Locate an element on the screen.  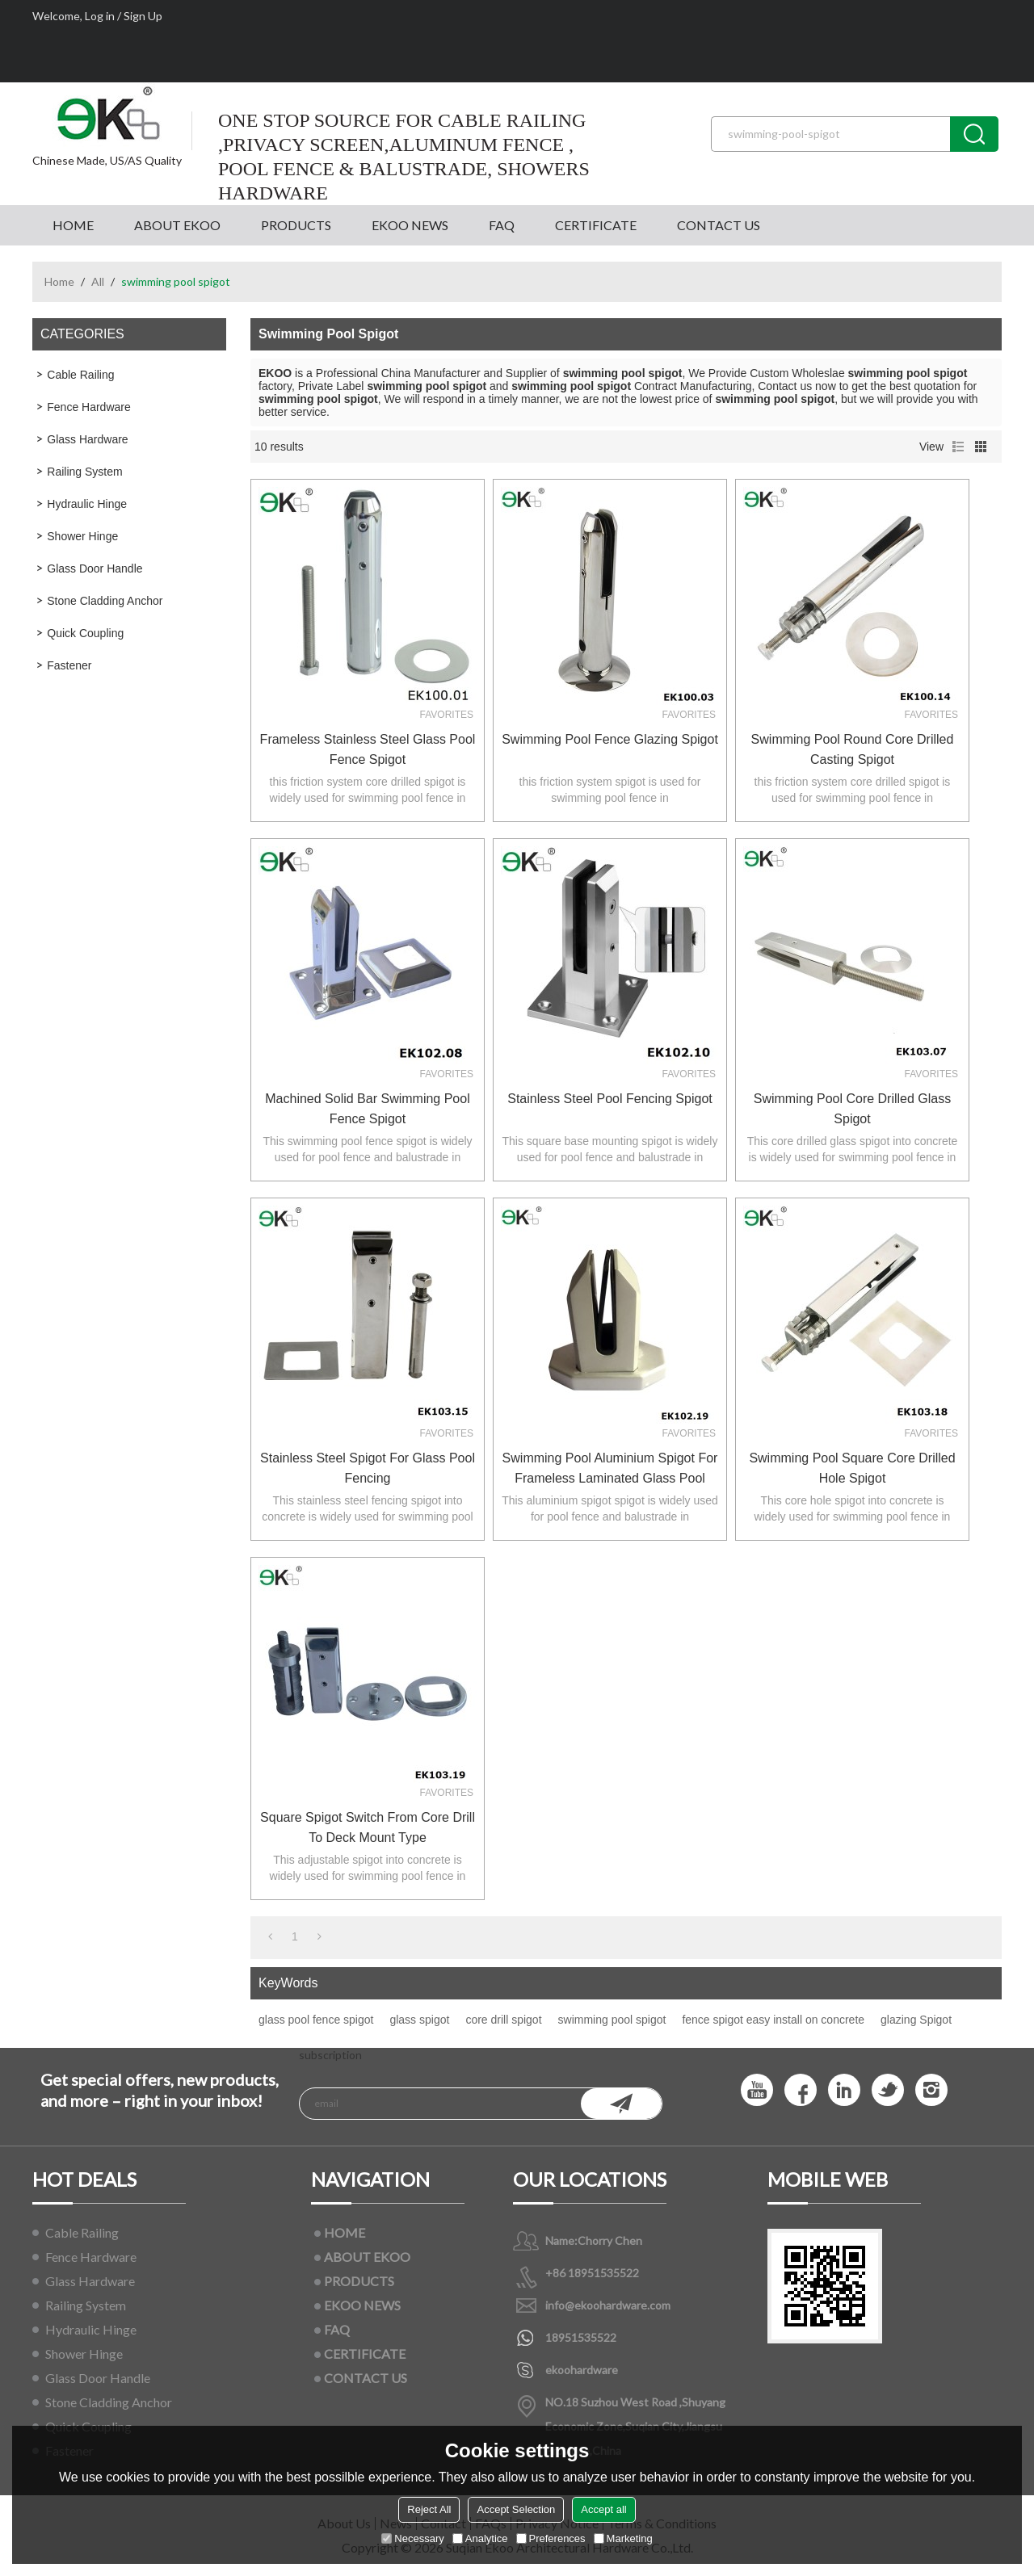
Reject All is located at coordinates (429, 2509).